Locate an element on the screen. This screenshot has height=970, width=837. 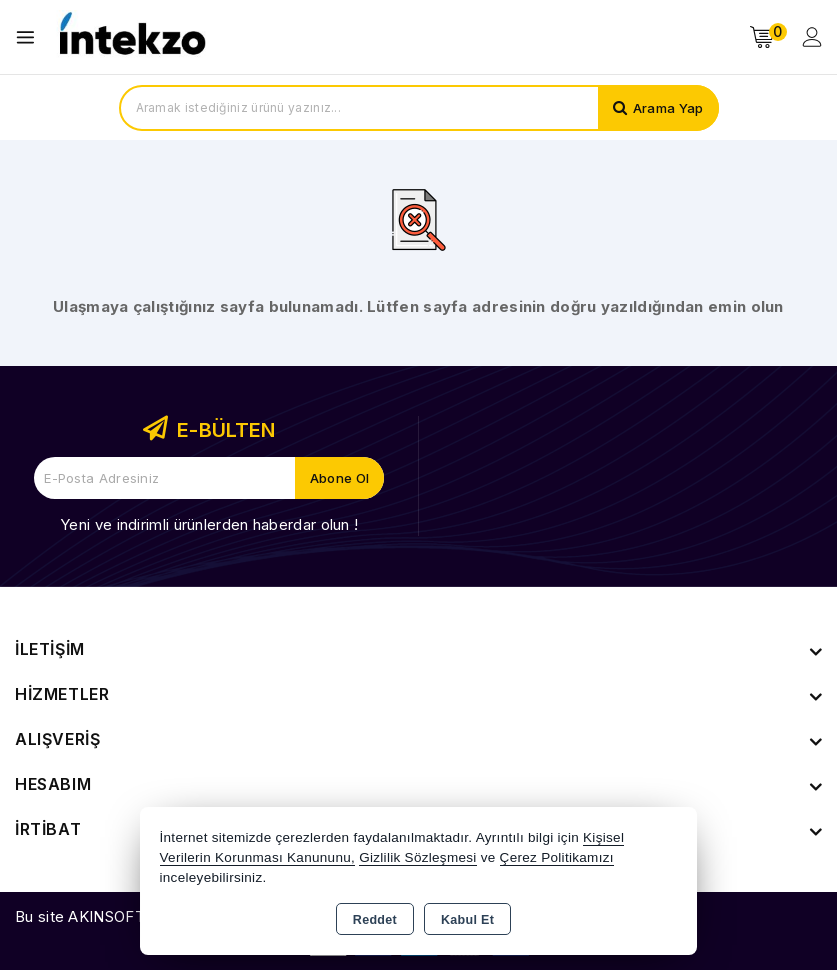
Gizlilik Sözleşmesi is located at coordinates (417, 857).